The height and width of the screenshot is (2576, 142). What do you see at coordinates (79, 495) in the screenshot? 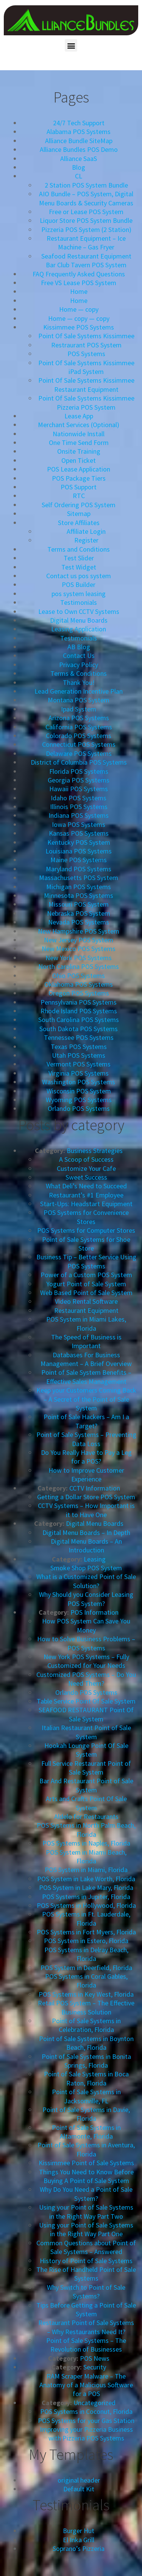
I see `RTC` at bounding box center [79, 495].